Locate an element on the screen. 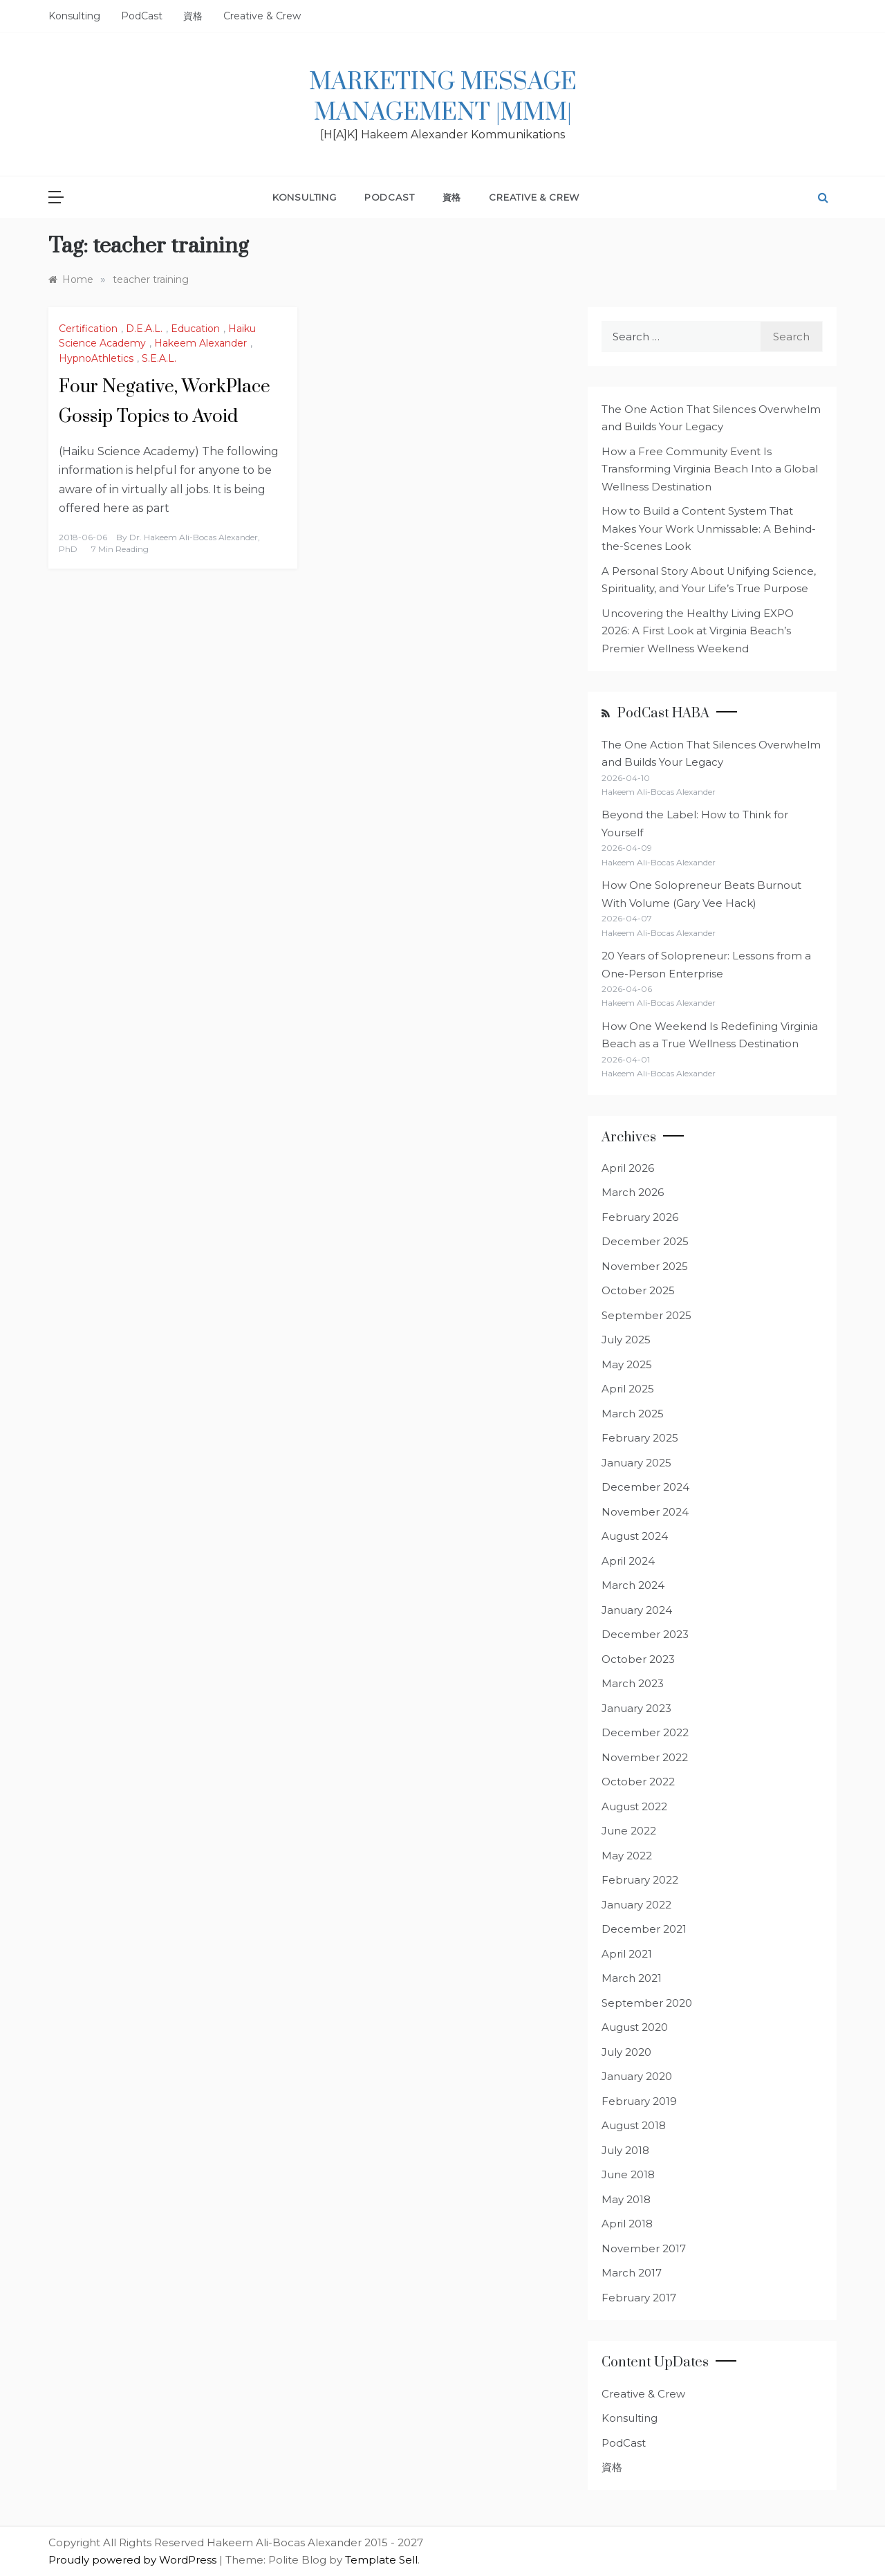  May 2018 is located at coordinates (626, 2199).